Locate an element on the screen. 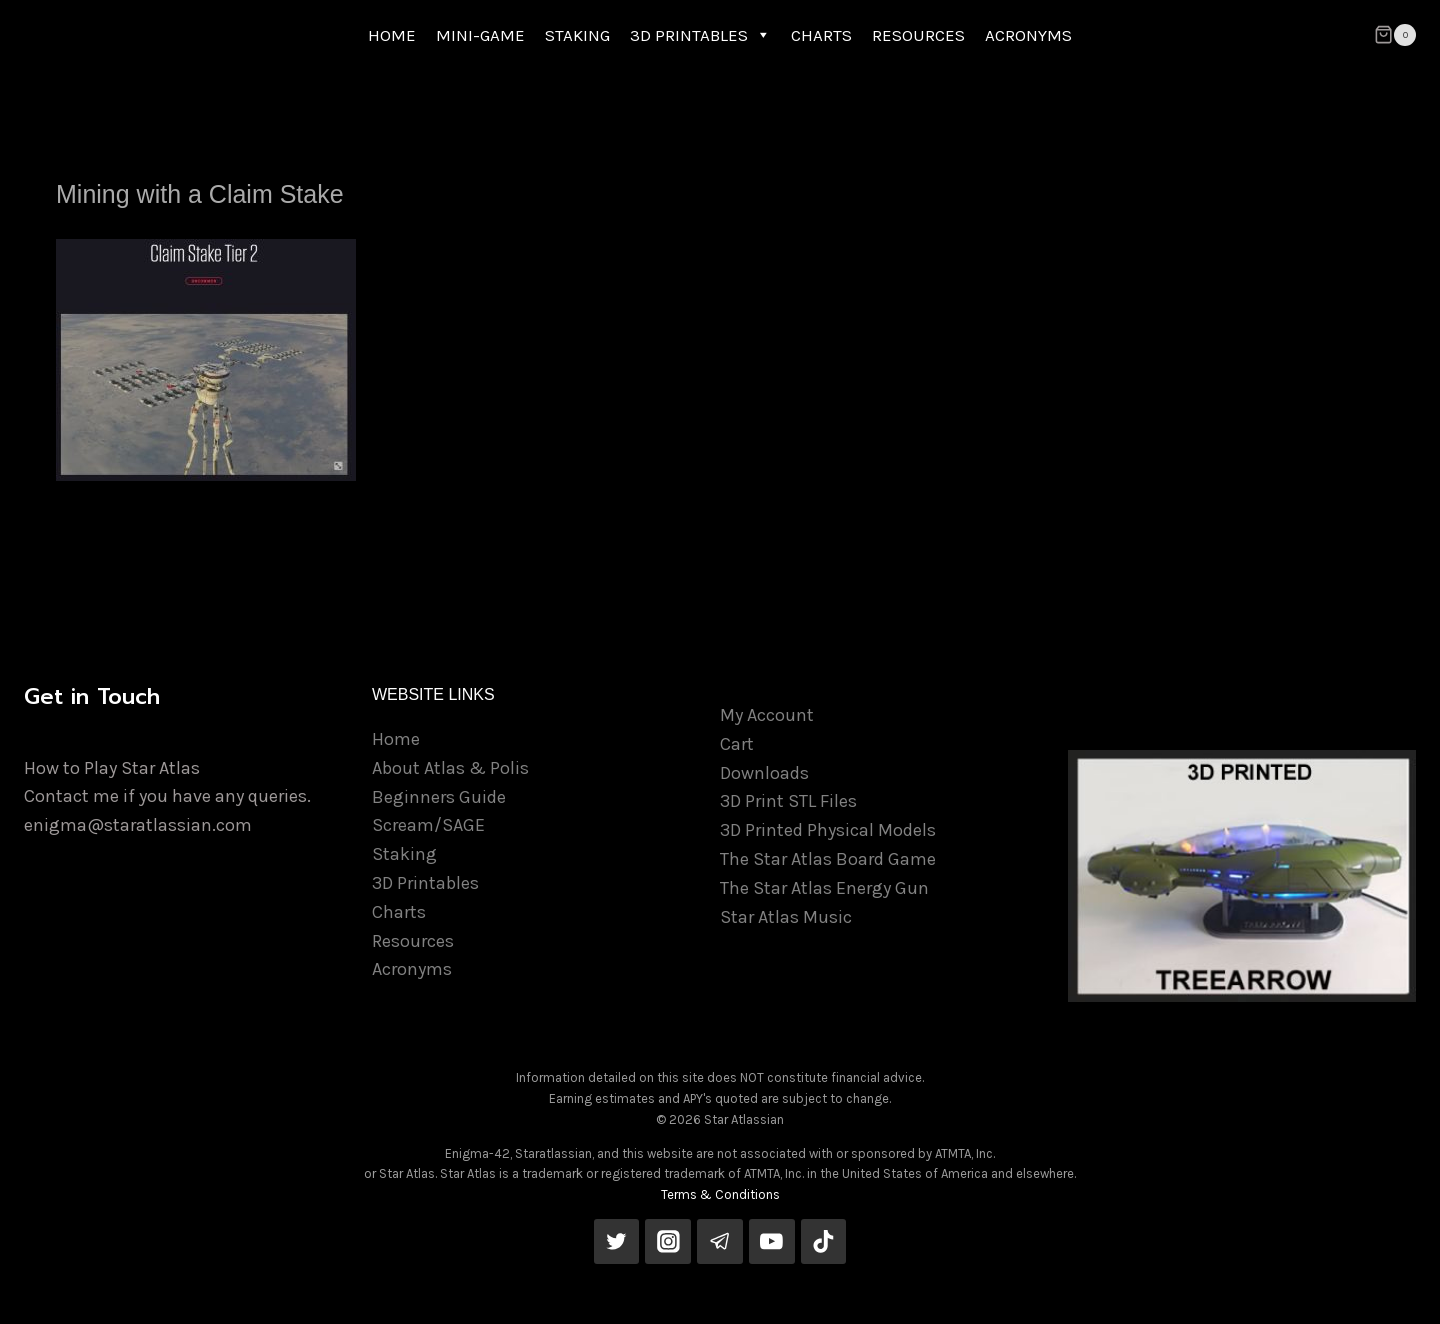  RESOURCES is located at coordinates (918, 35).